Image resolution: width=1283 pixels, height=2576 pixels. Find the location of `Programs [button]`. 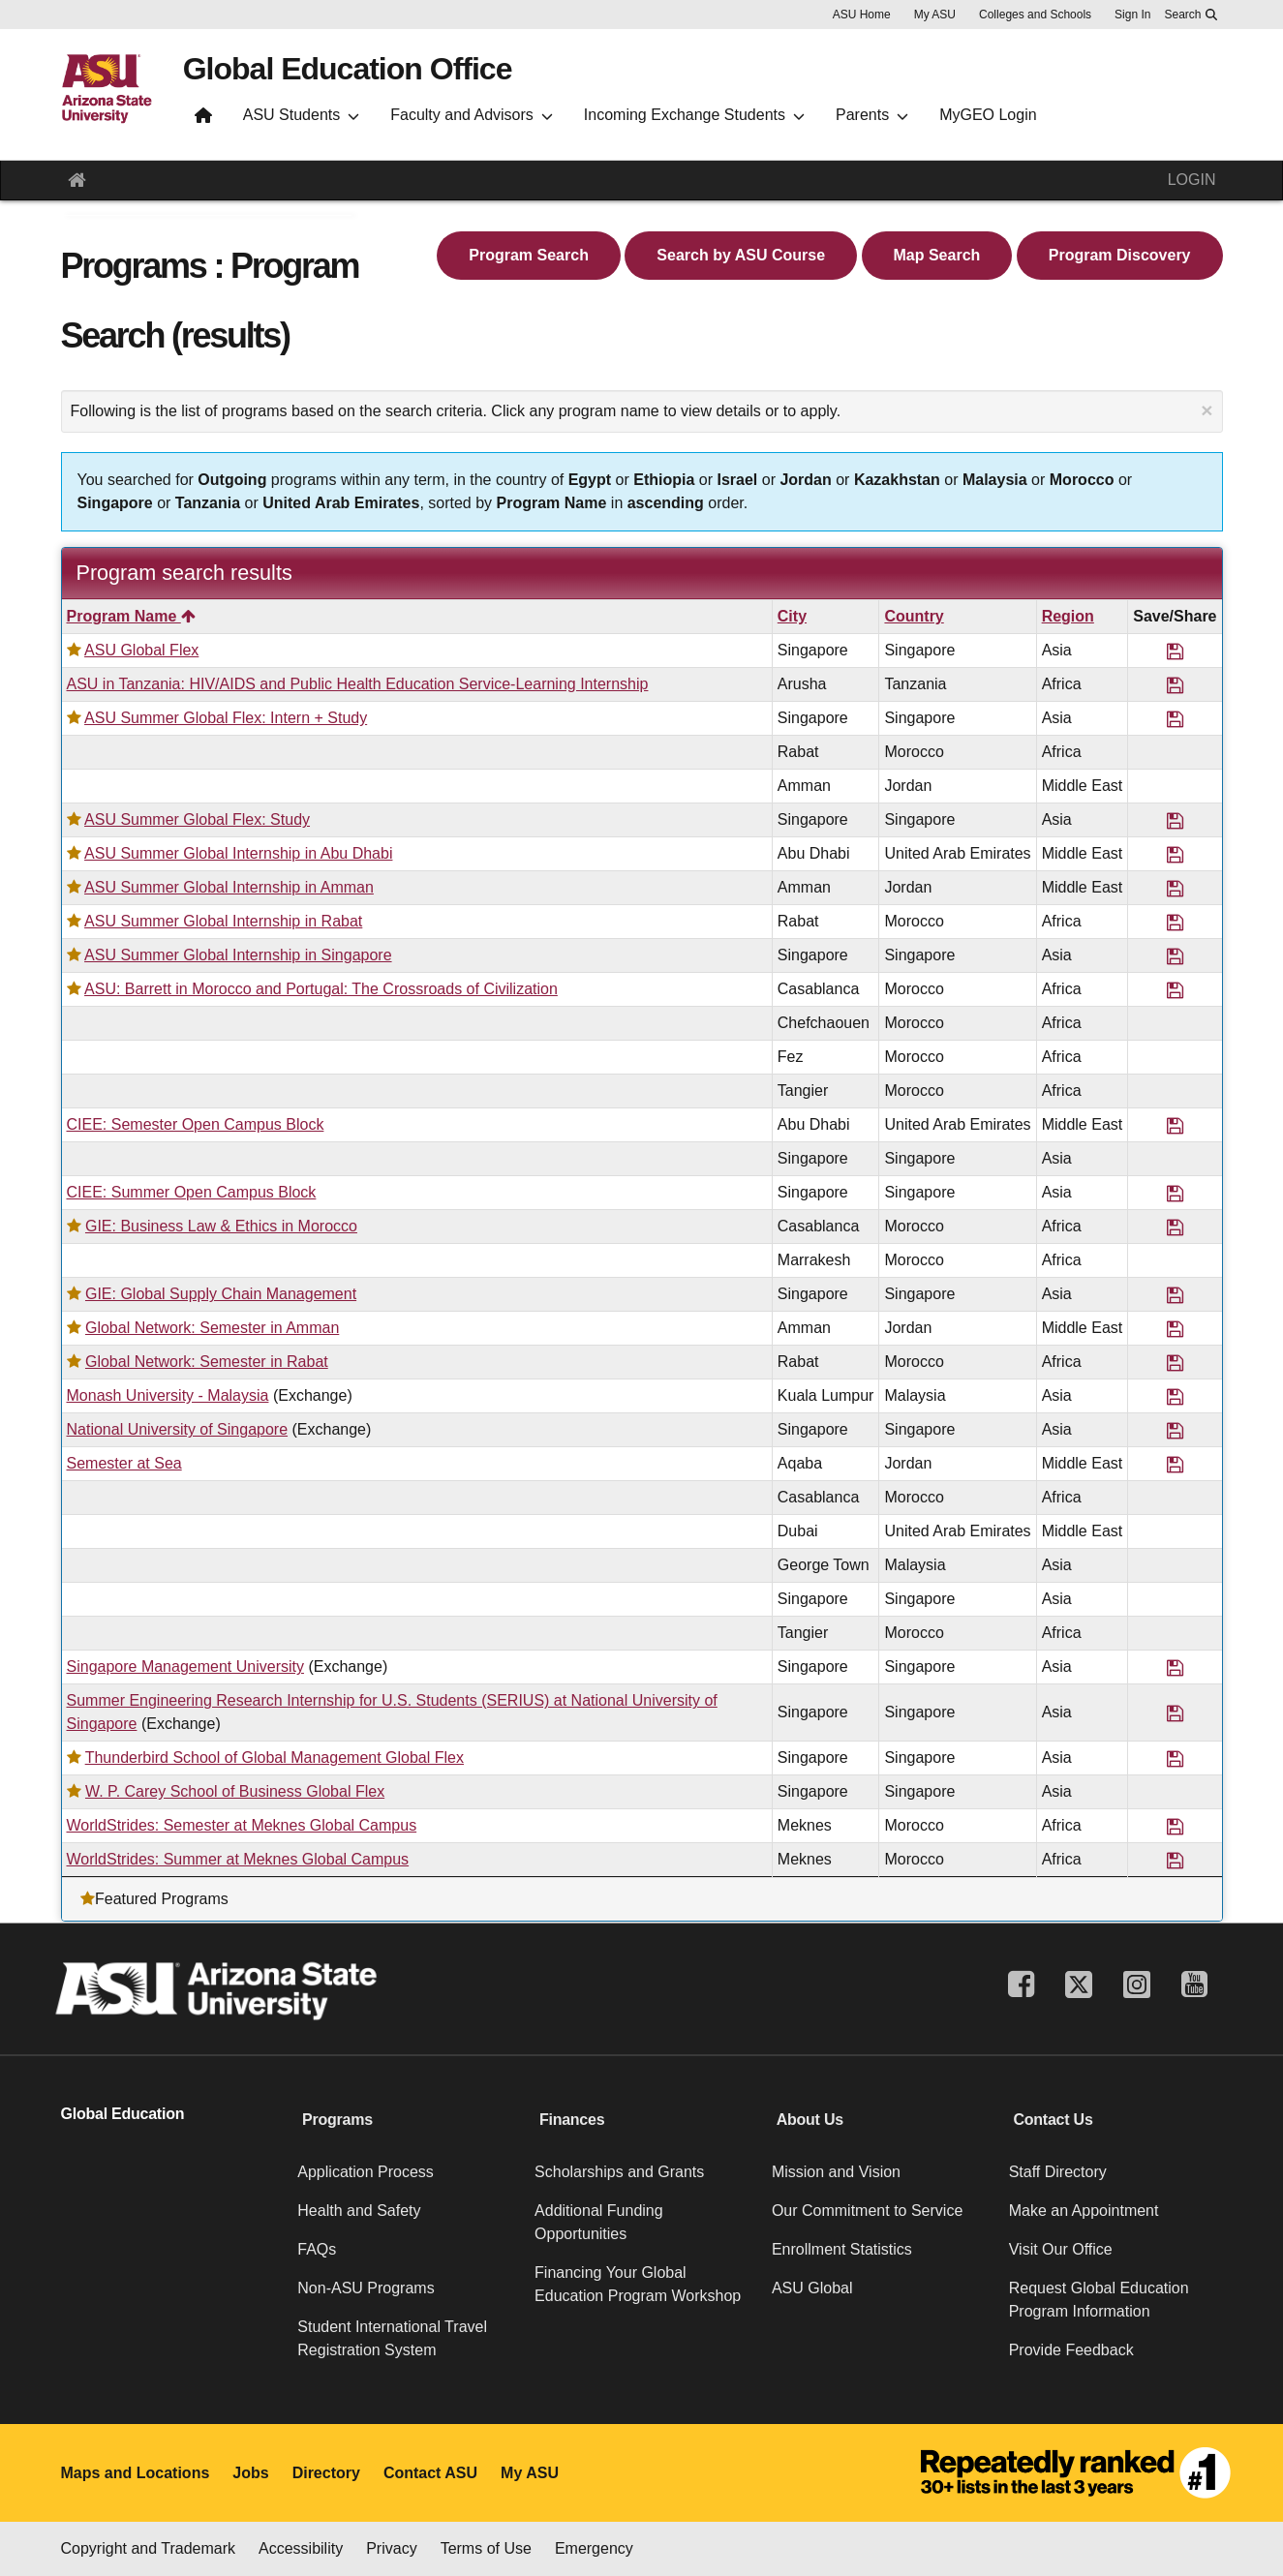

Programs [button] is located at coordinates (337, 2119).